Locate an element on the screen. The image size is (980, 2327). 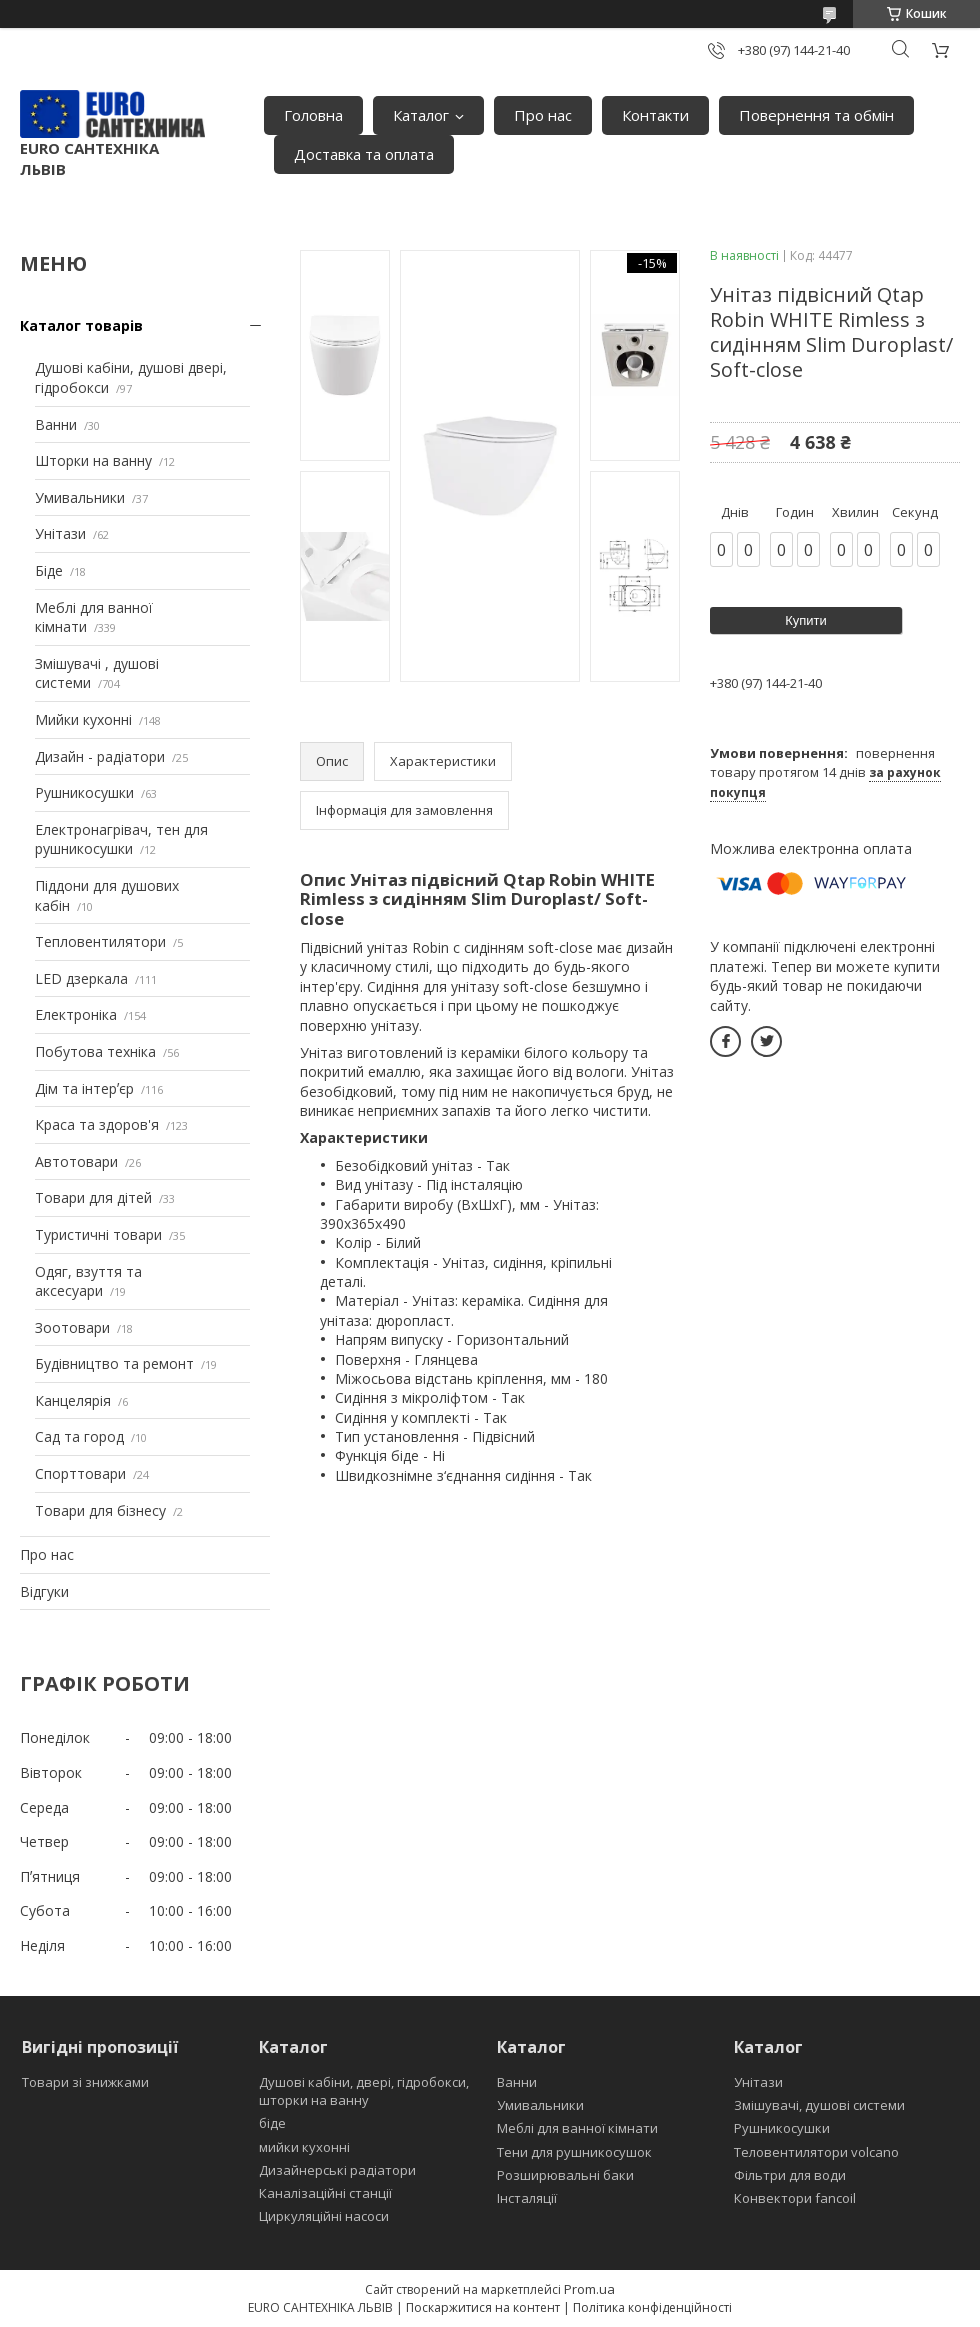
Електроніка is located at coordinates (76, 1014).